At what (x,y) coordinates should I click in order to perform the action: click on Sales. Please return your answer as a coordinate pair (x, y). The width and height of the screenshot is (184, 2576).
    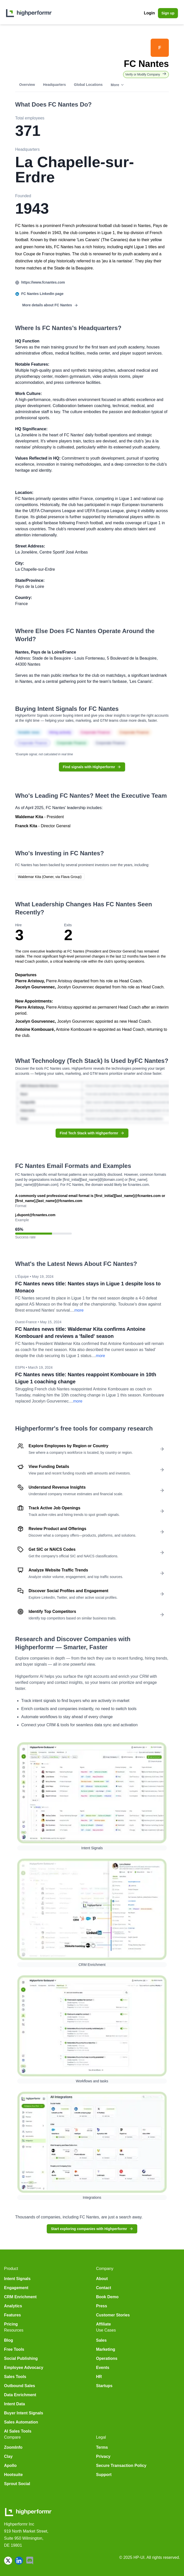
    Looking at the image, I should click on (101, 2340).